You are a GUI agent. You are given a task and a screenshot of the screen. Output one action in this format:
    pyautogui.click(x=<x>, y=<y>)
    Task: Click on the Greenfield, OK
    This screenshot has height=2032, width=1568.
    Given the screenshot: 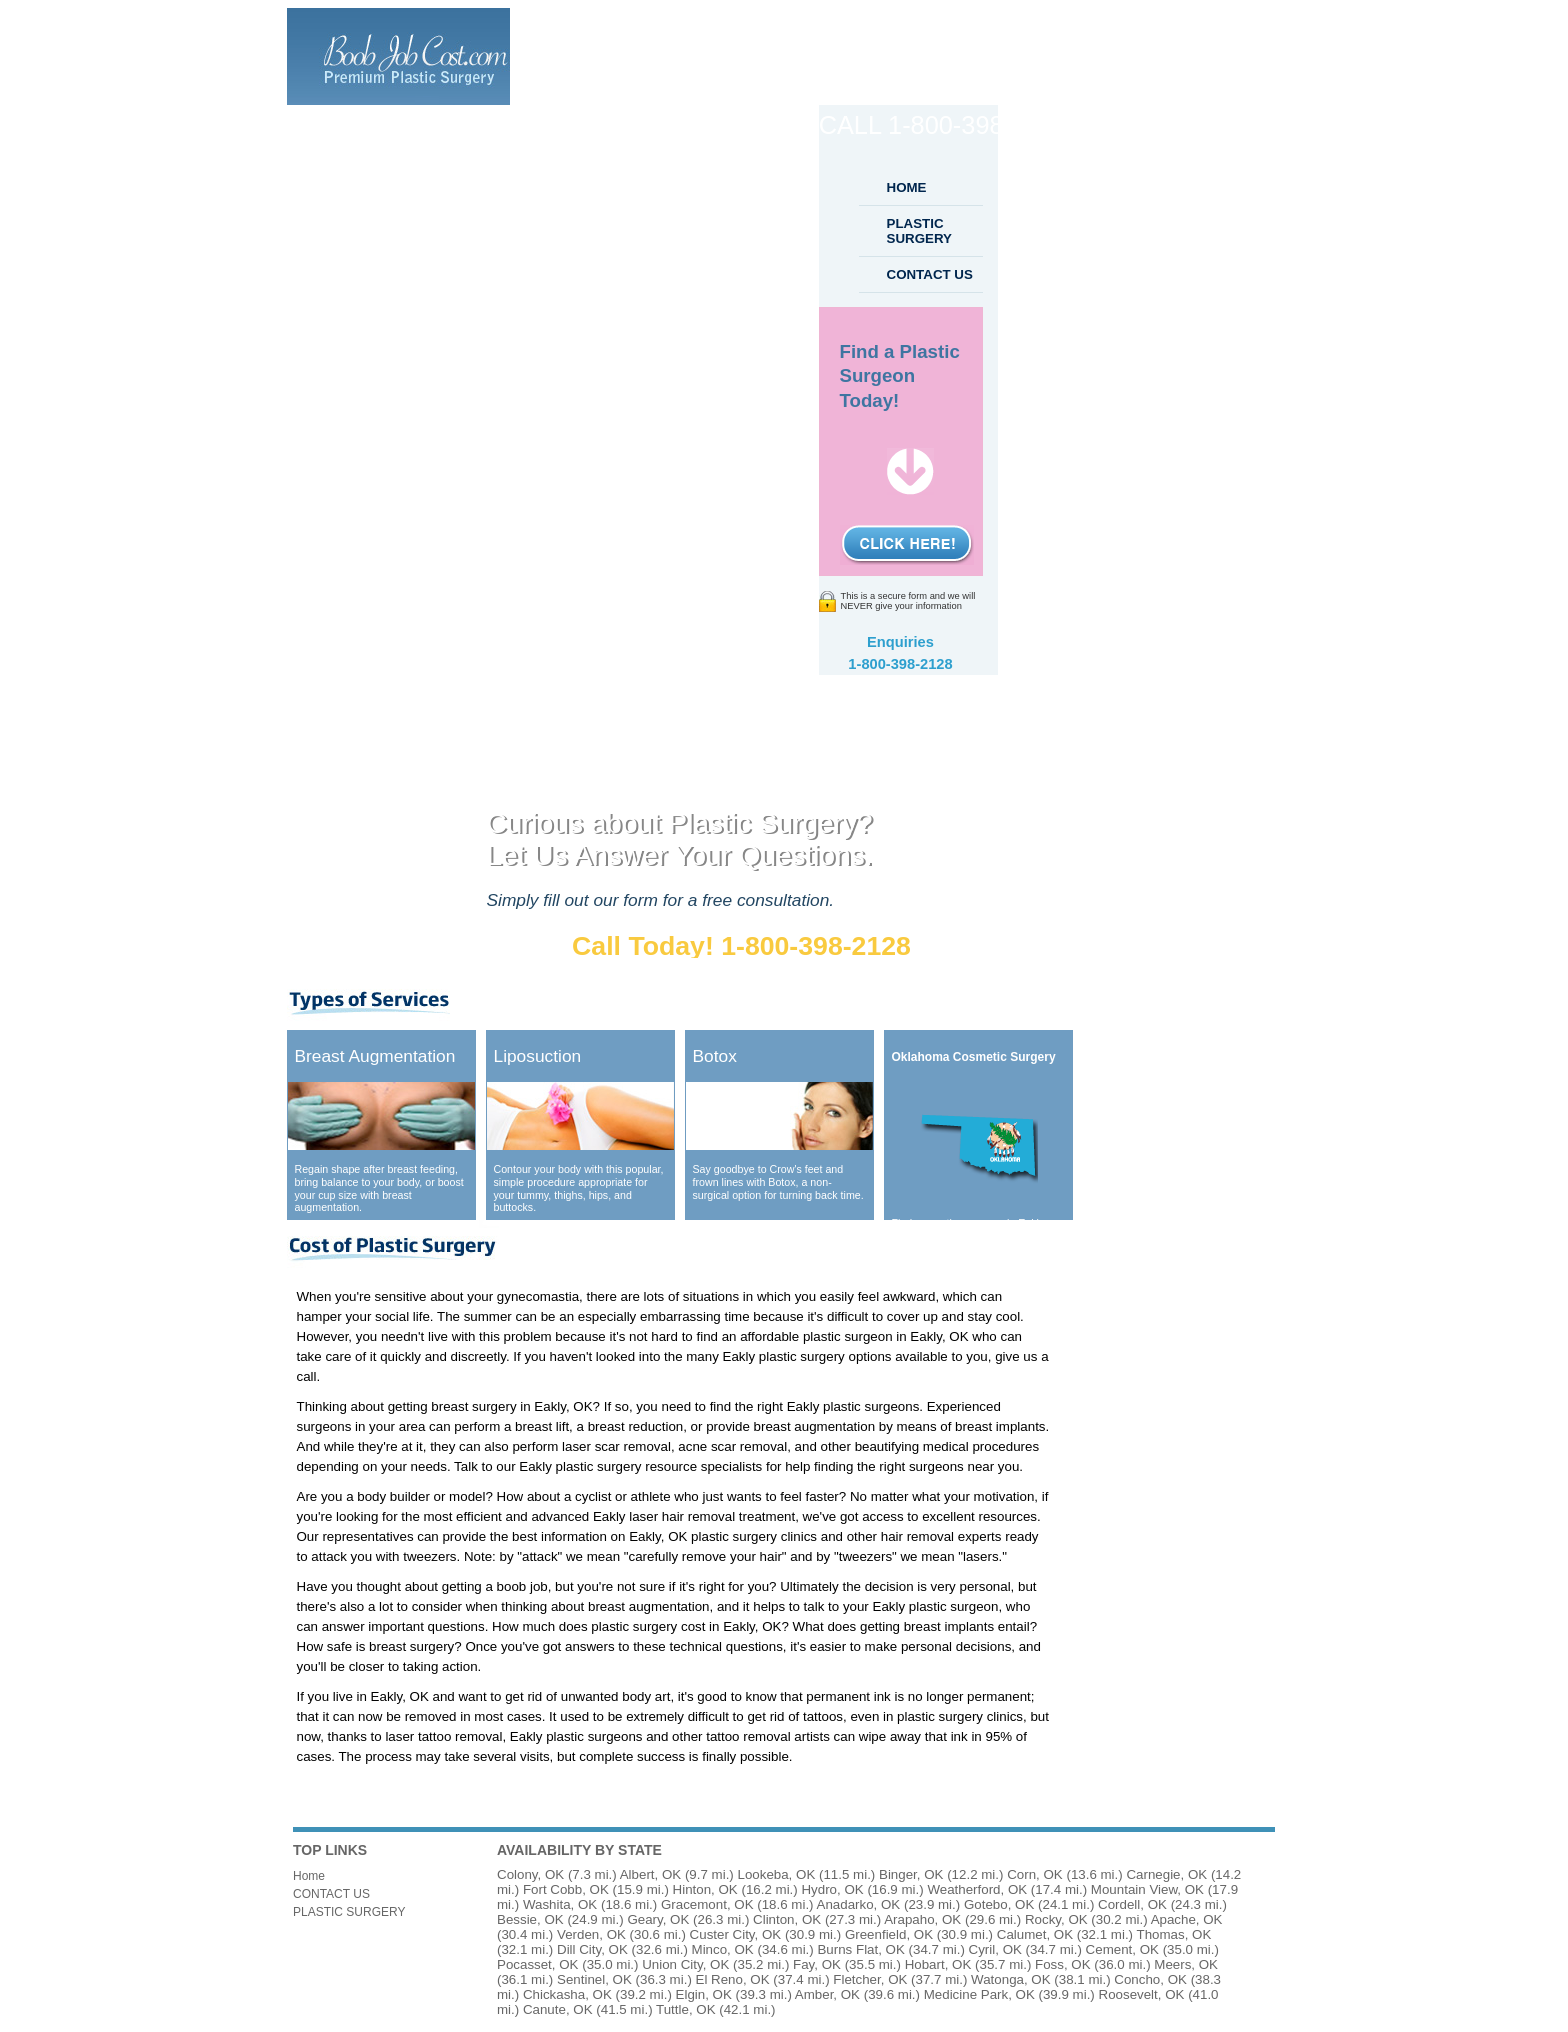 What is the action you would take?
    pyautogui.click(x=889, y=1934)
    